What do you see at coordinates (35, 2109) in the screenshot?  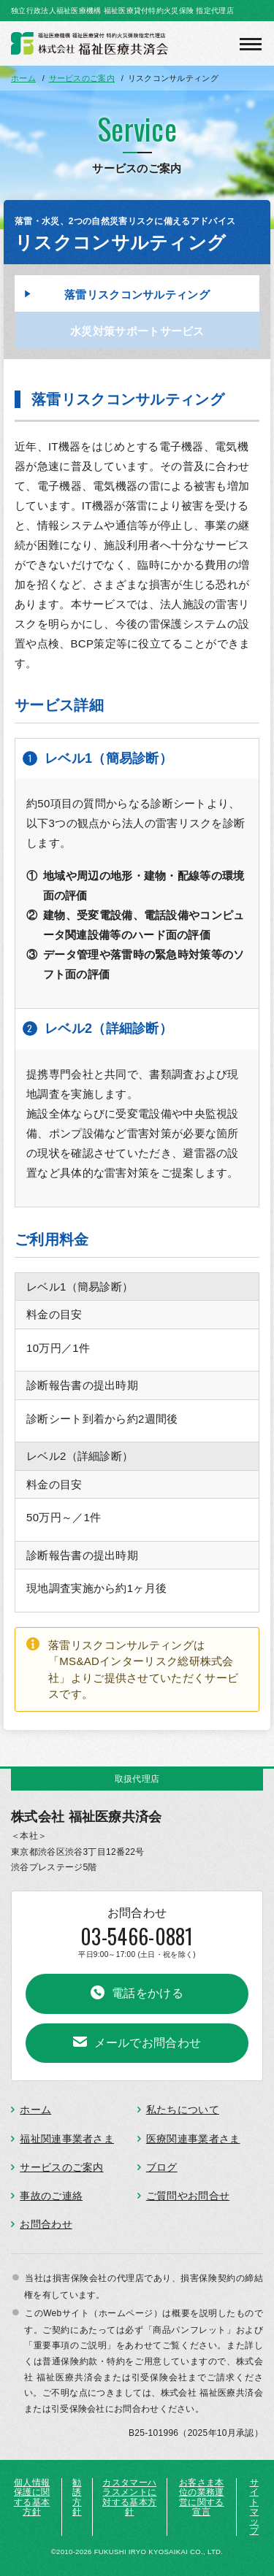 I see `ホーム` at bounding box center [35, 2109].